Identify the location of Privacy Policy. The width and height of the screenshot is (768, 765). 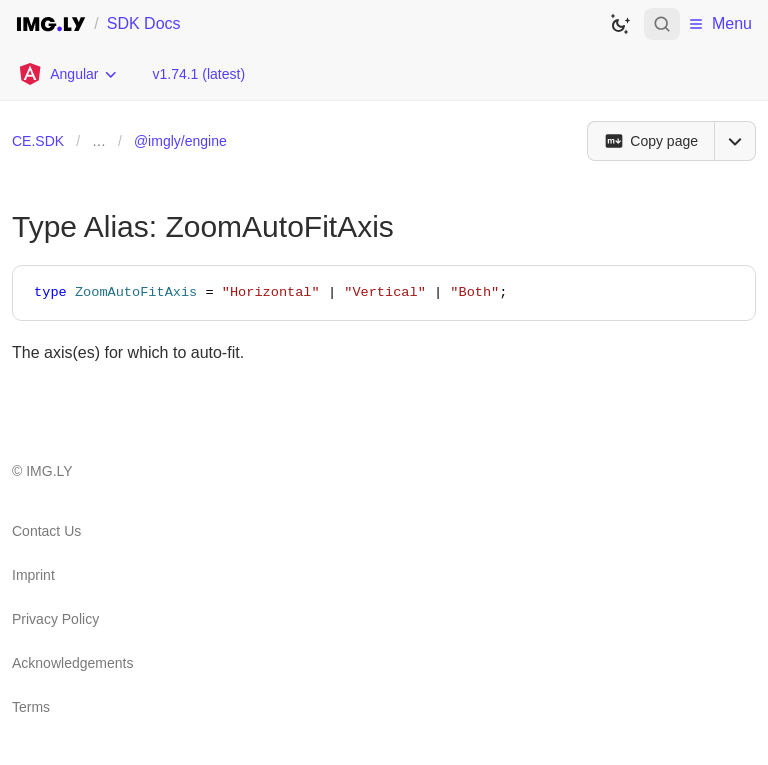
(55, 619).